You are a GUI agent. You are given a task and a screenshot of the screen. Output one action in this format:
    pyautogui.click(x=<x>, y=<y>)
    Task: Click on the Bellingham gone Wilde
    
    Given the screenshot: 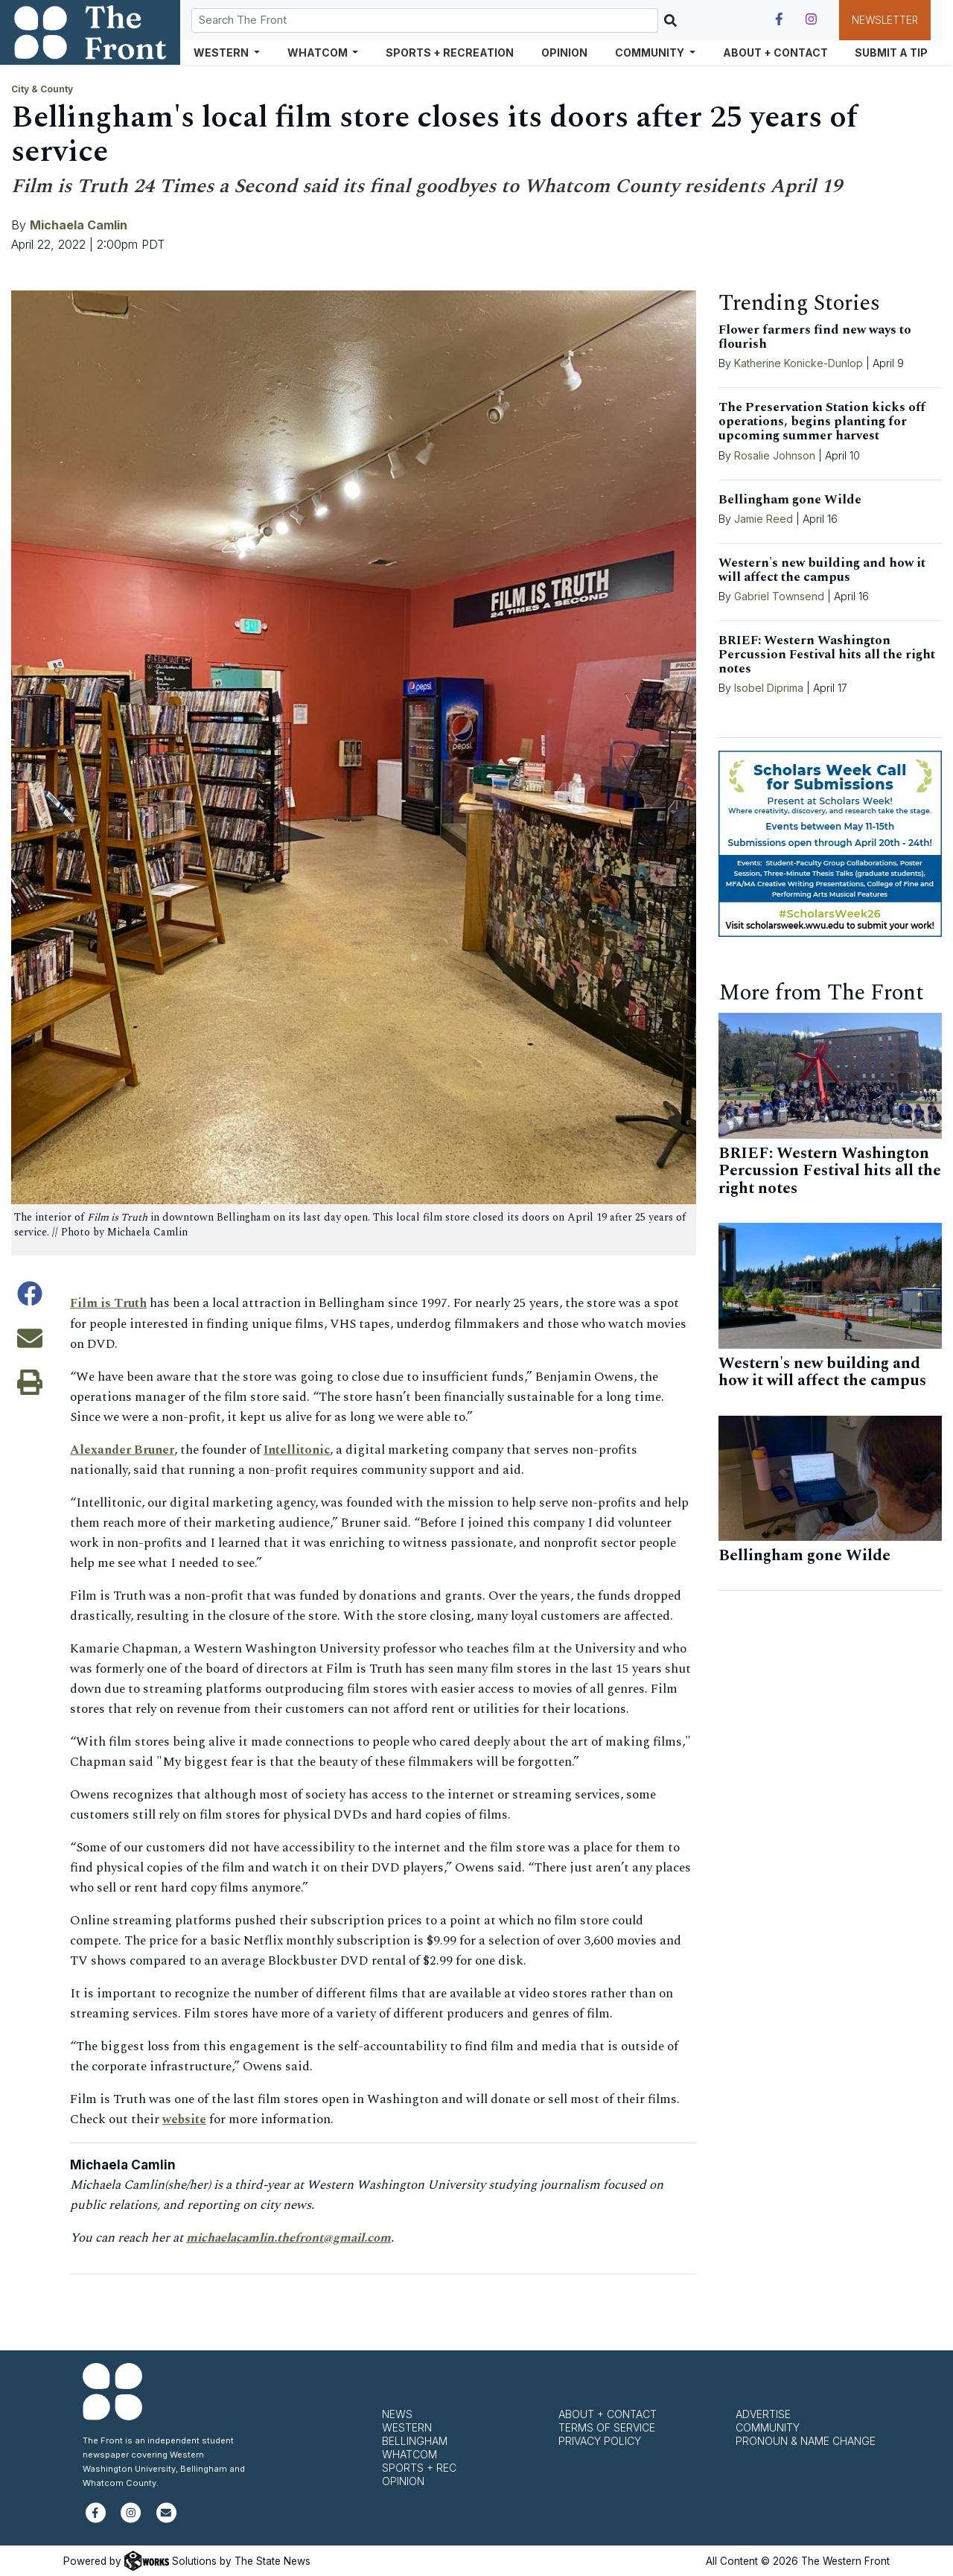 What is the action you would take?
    pyautogui.click(x=789, y=499)
    